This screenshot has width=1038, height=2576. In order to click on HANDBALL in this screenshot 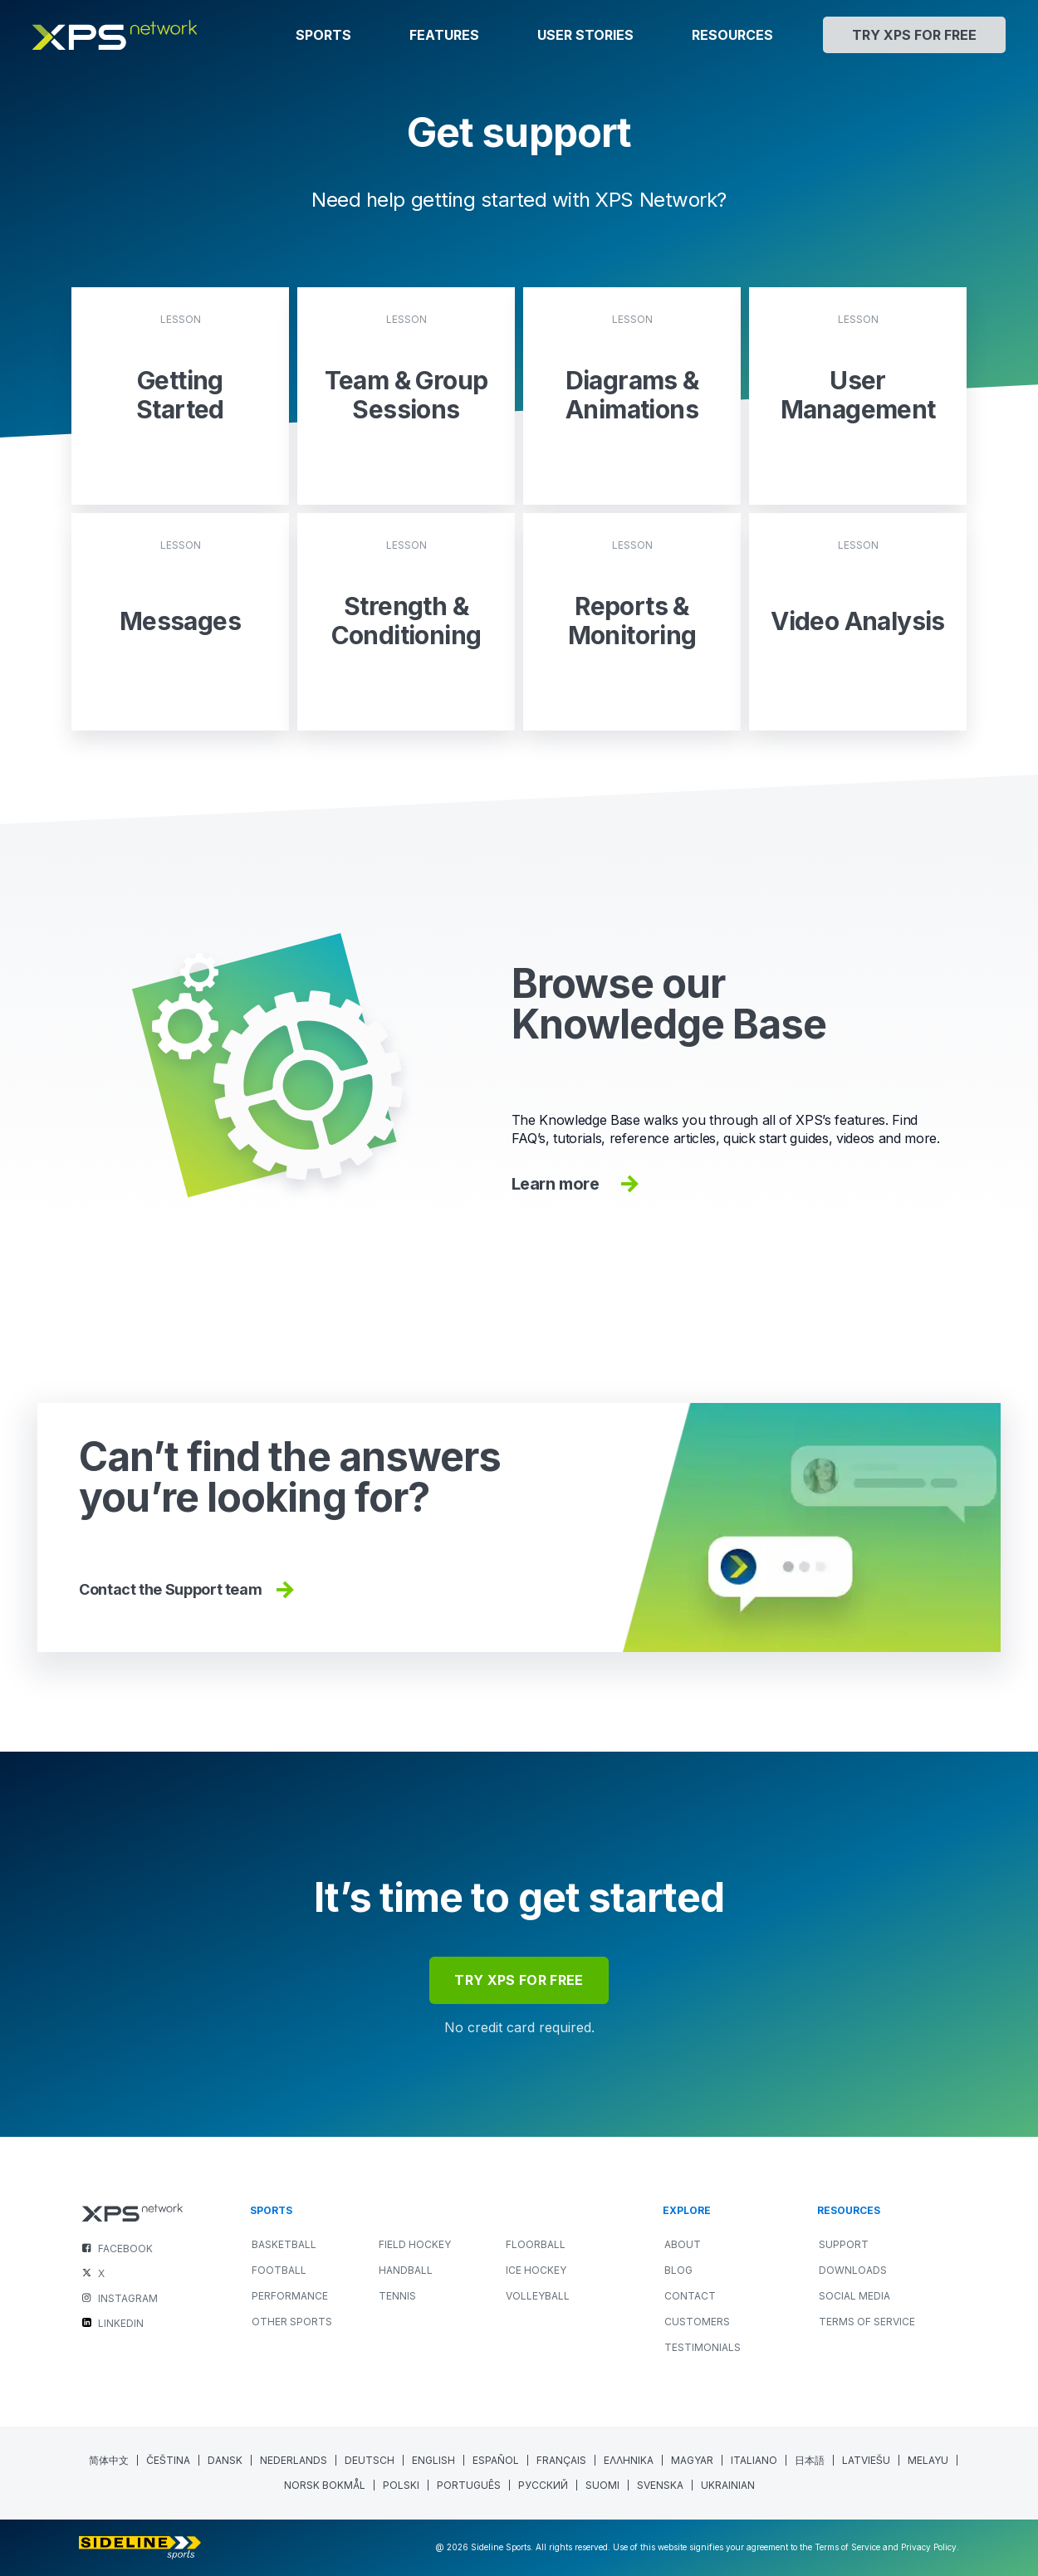, I will do `click(406, 2270)`.